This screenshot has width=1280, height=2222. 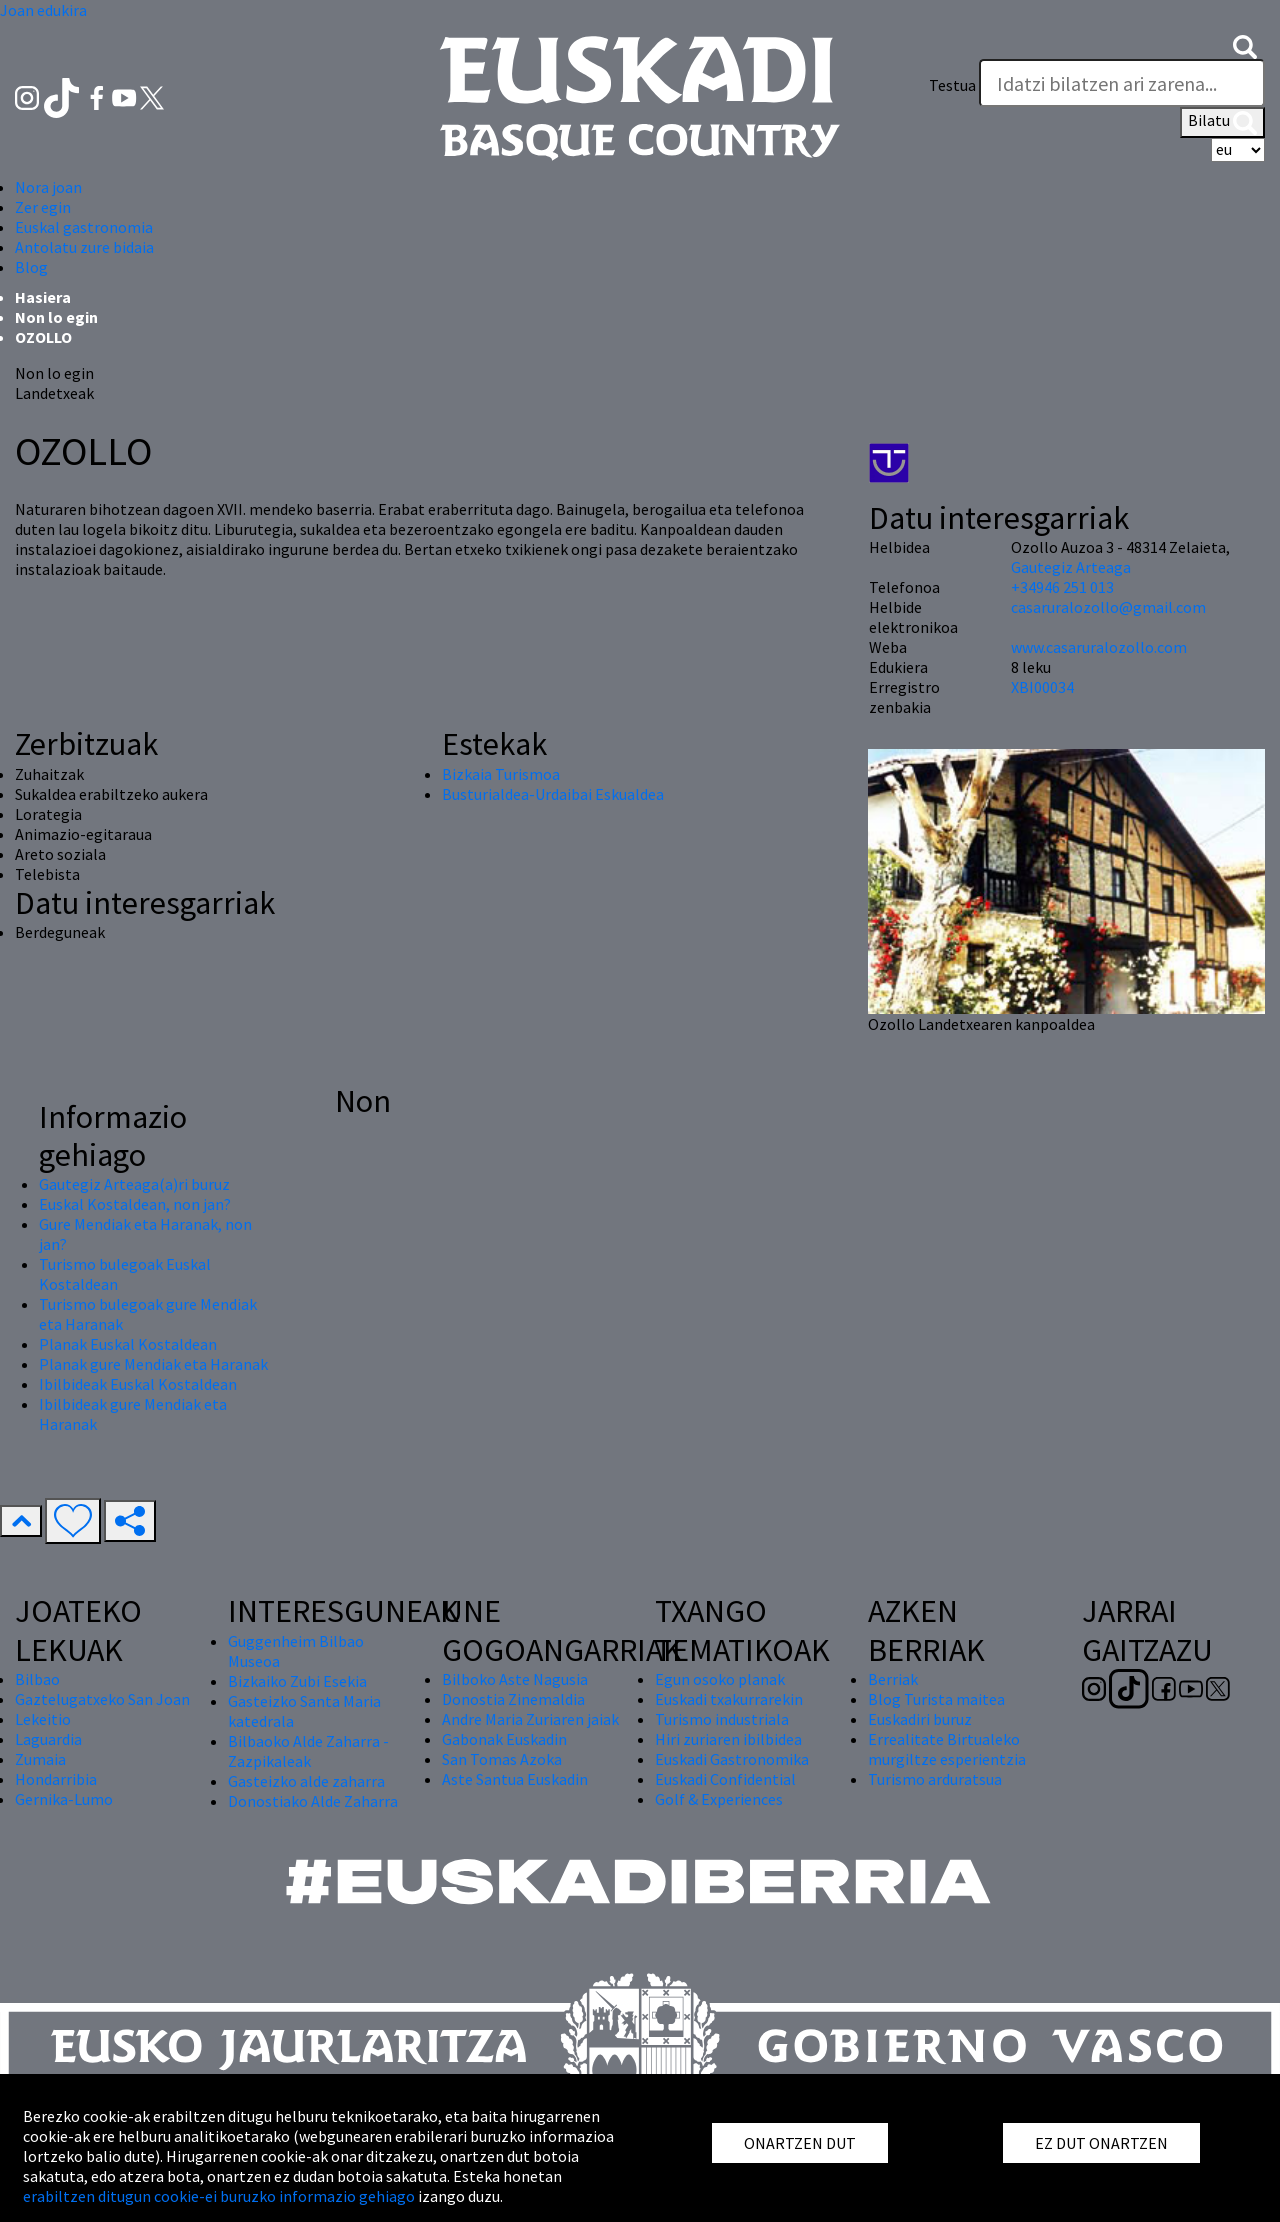 What do you see at coordinates (1108, 607) in the screenshot?
I see `casaruralozollo@gmail.com` at bounding box center [1108, 607].